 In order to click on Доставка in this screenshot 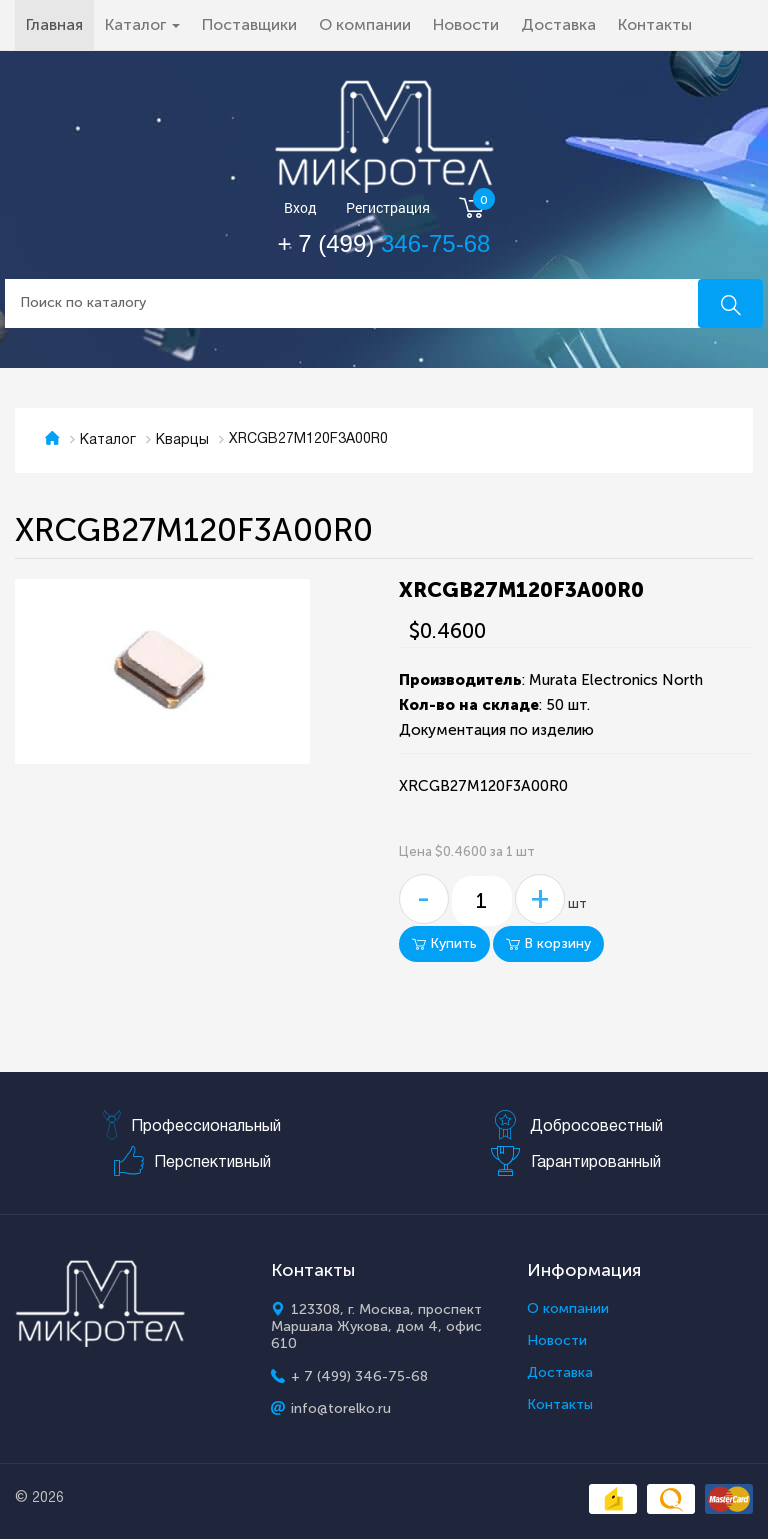, I will do `click(558, 24)`.